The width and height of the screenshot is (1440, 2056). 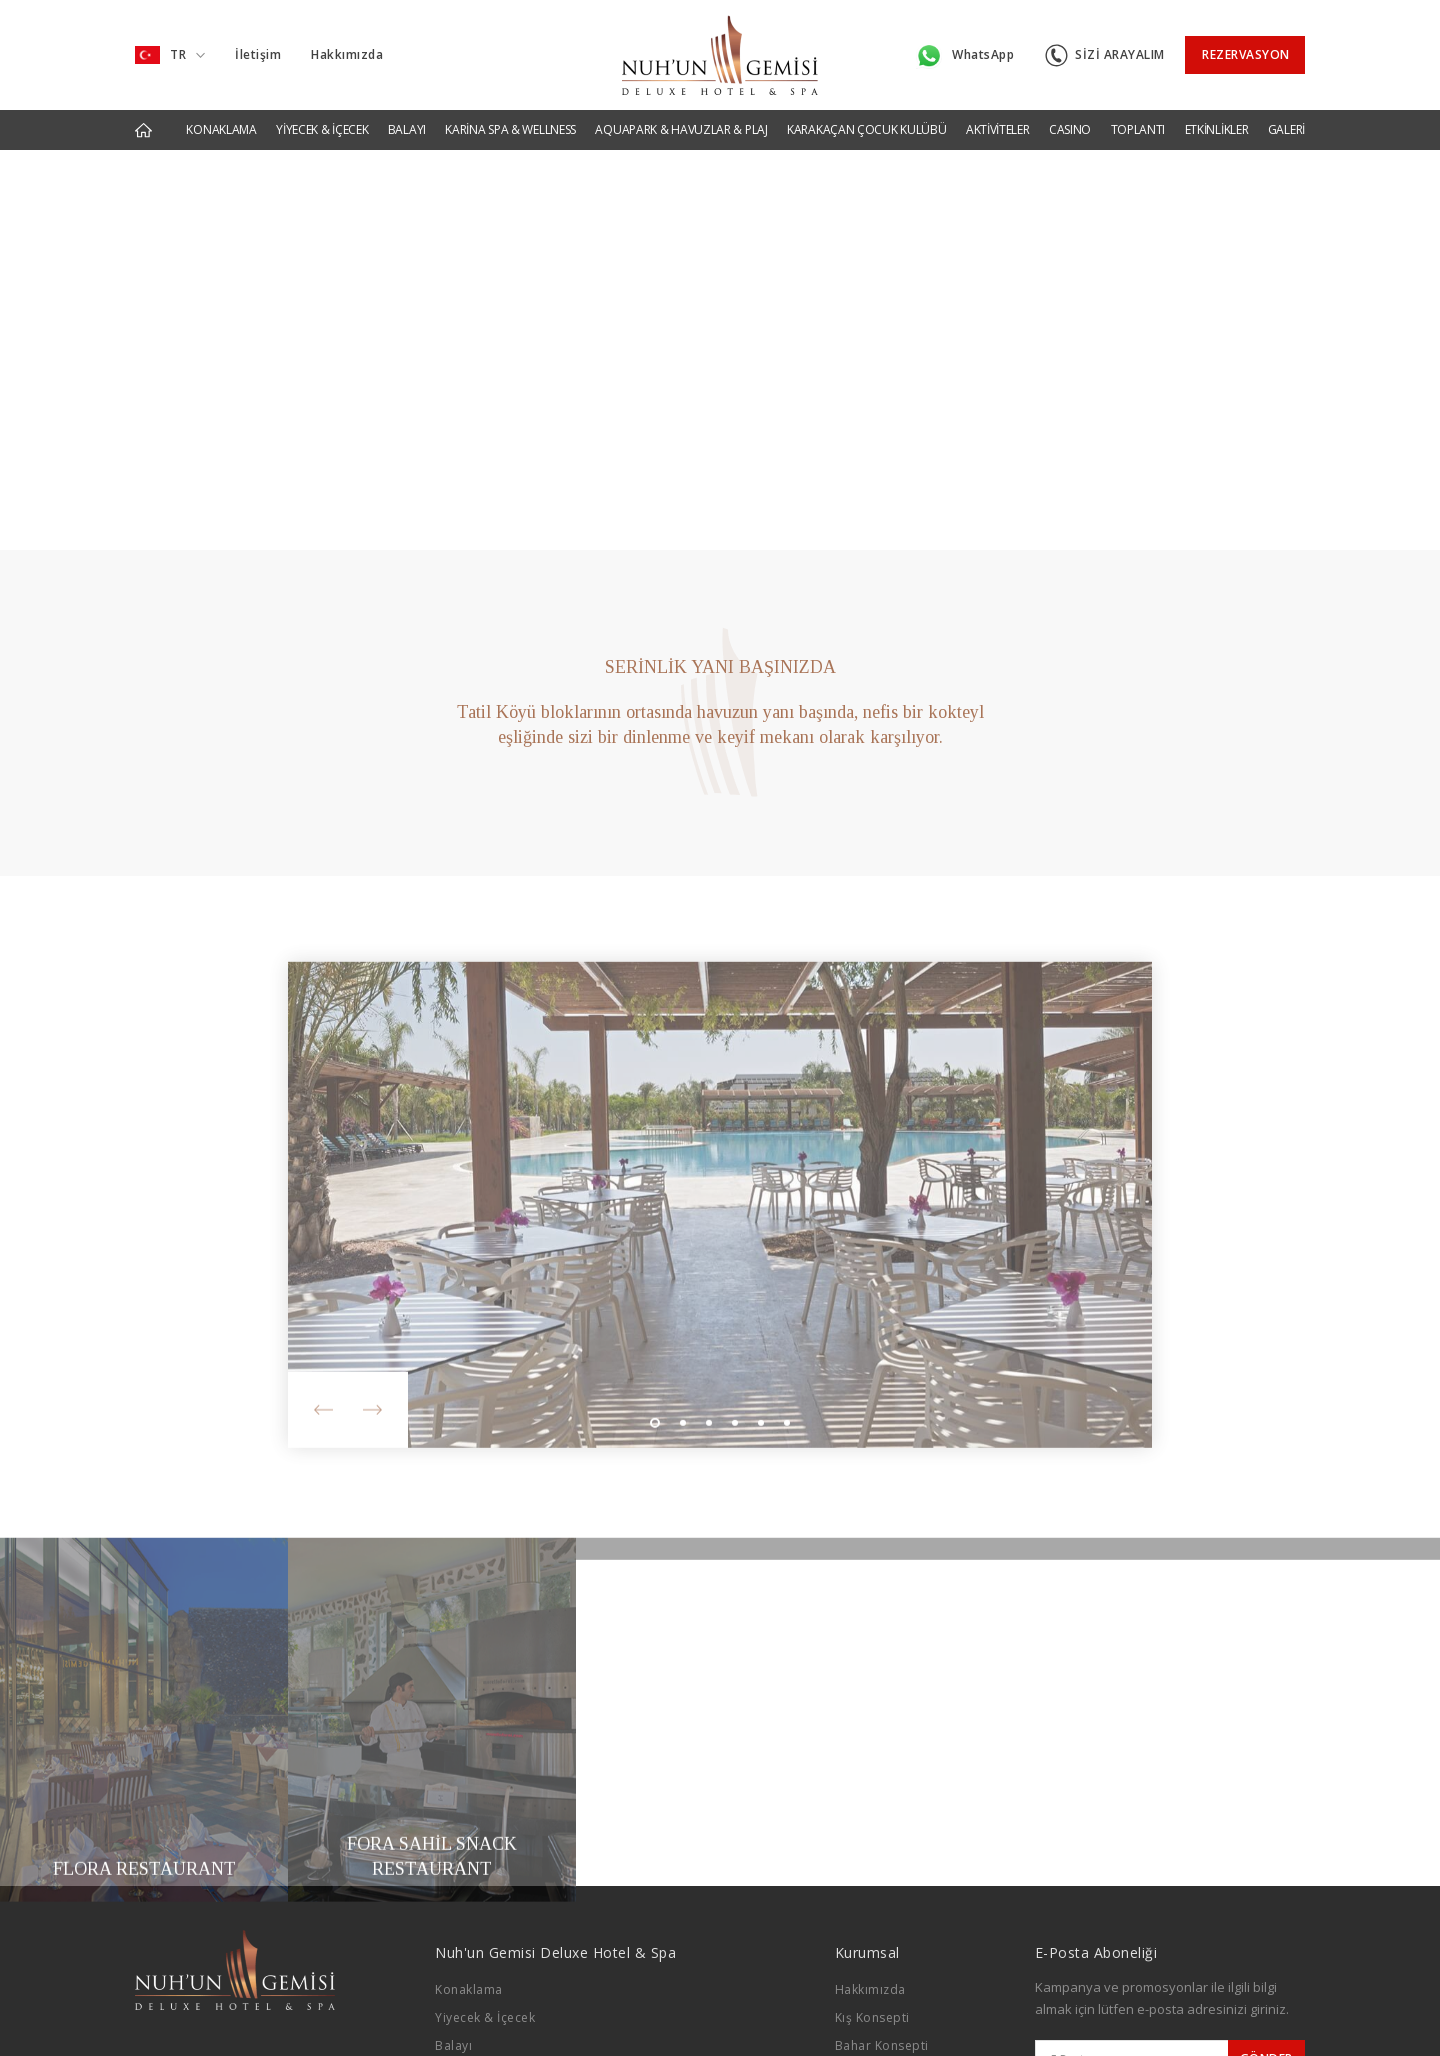 I want to click on KONAKLAMA, so click(x=221, y=129).